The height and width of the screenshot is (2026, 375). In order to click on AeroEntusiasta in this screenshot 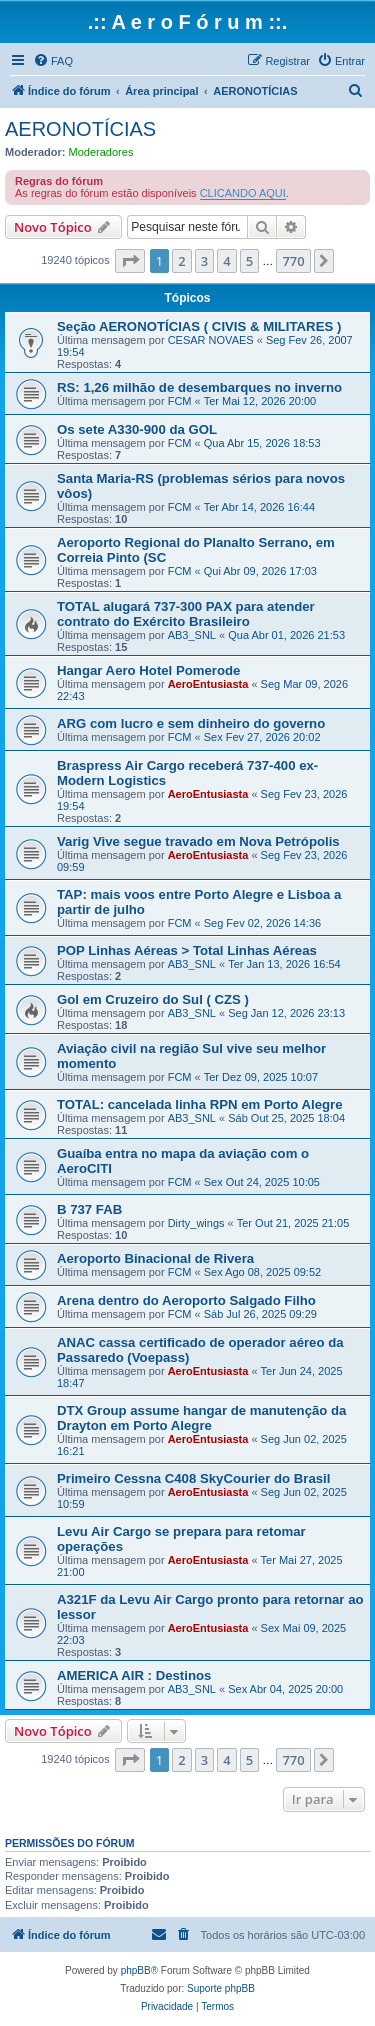, I will do `click(208, 684)`.